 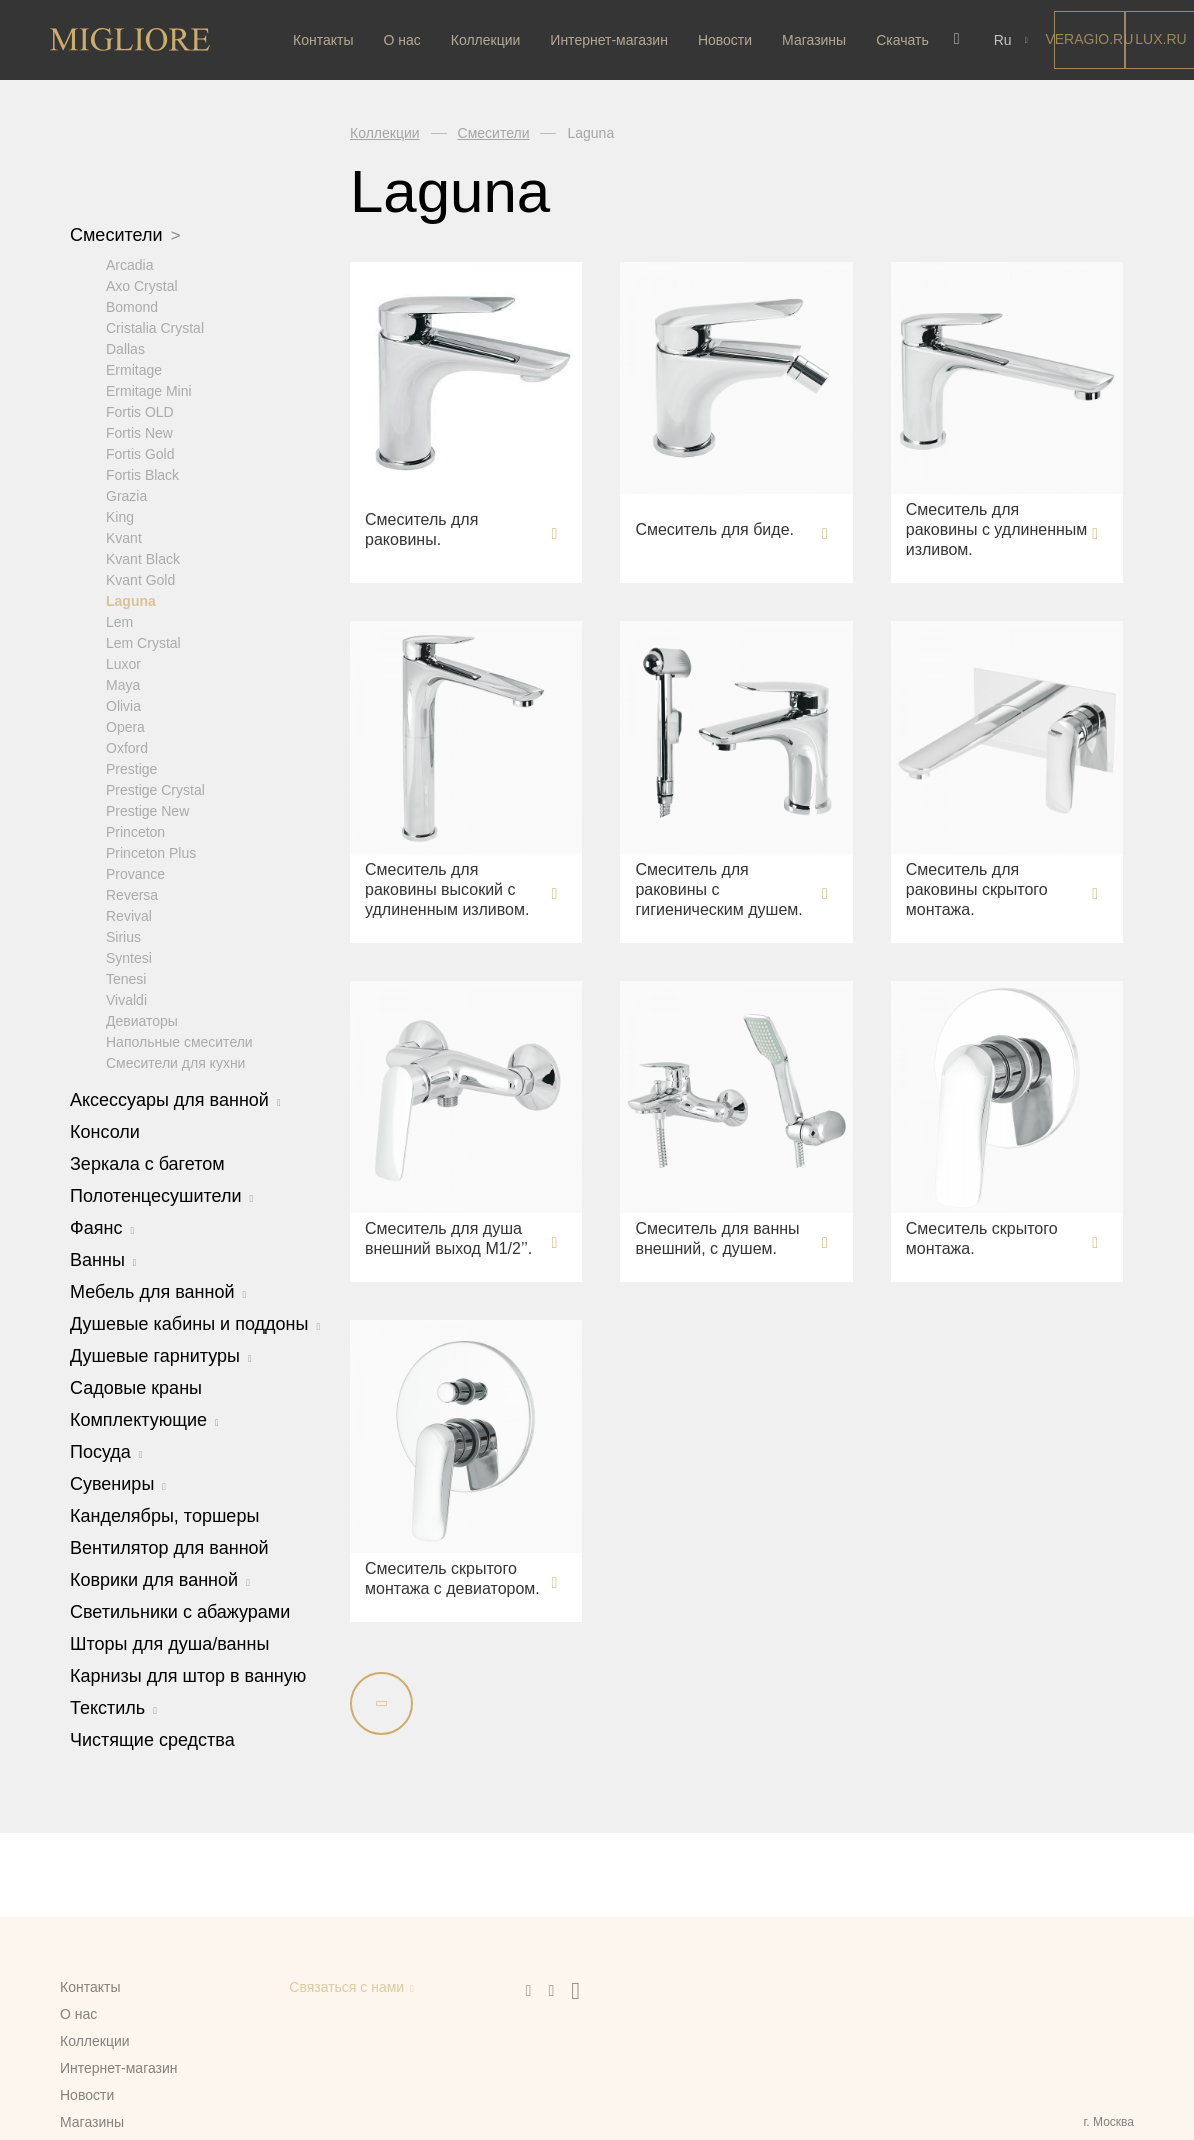 I want to click on Канделябры, торшеры, so click(x=164, y=1515).